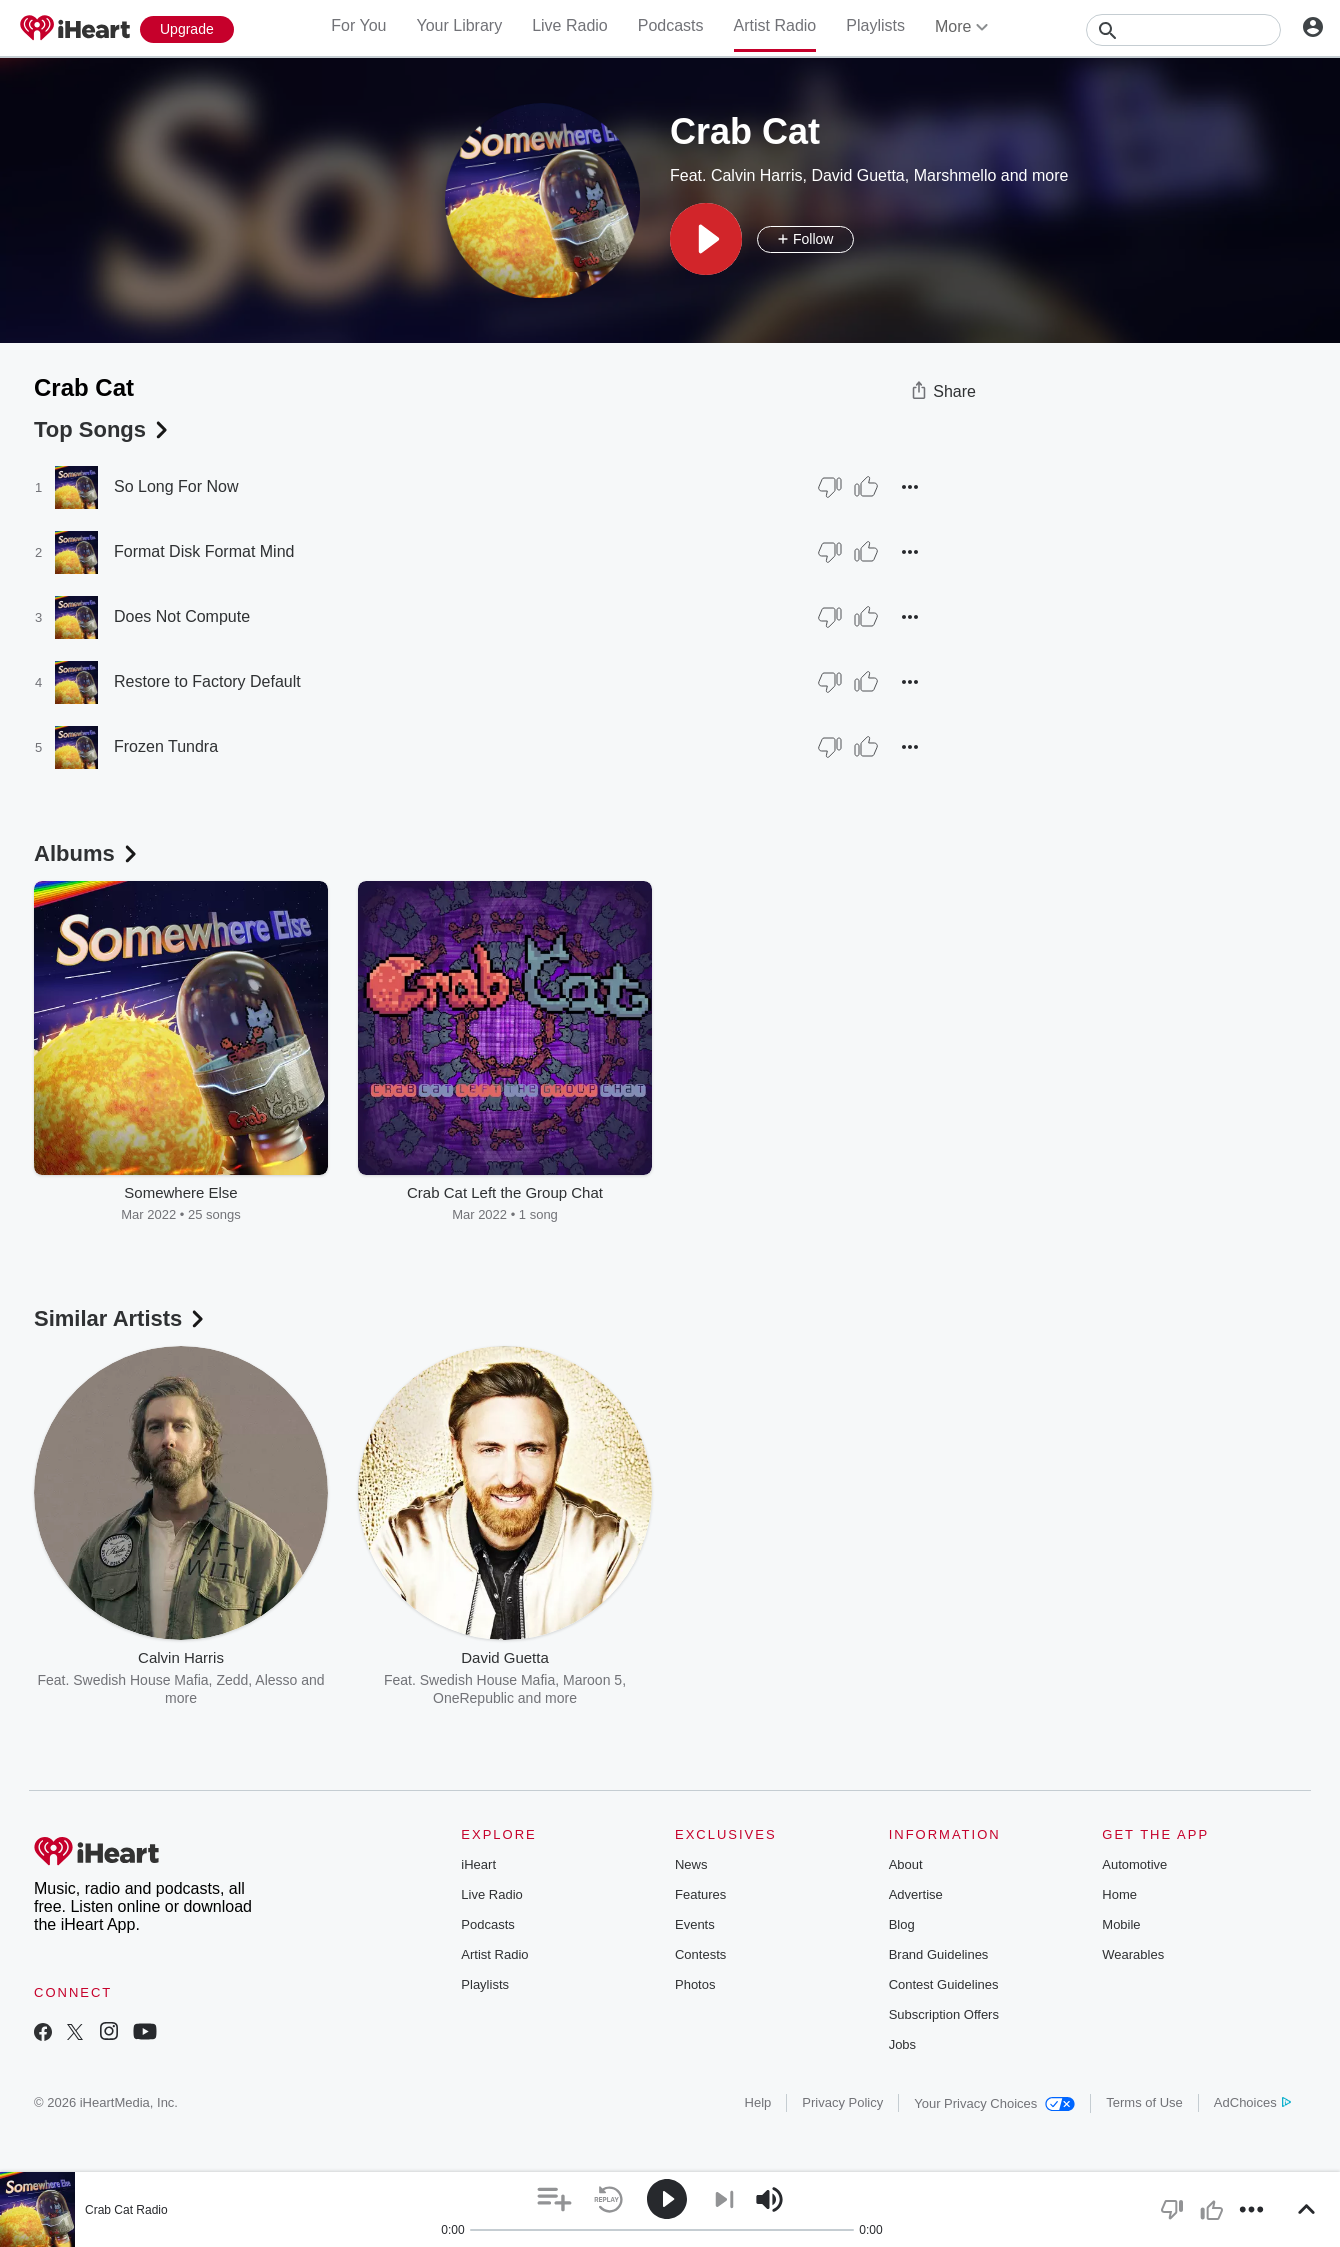  I want to click on Marshmello, so click(955, 175).